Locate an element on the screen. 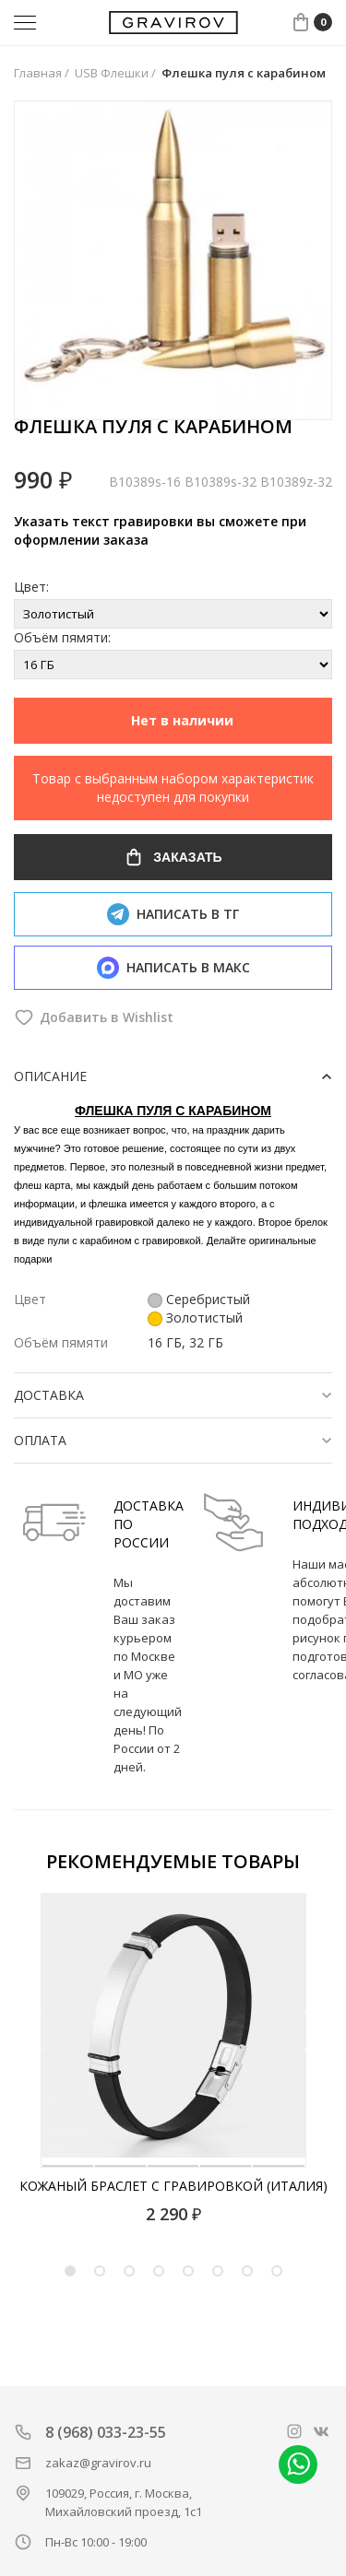 The image size is (346, 2576). 8 [tab] is located at coordinates (276, 2270).